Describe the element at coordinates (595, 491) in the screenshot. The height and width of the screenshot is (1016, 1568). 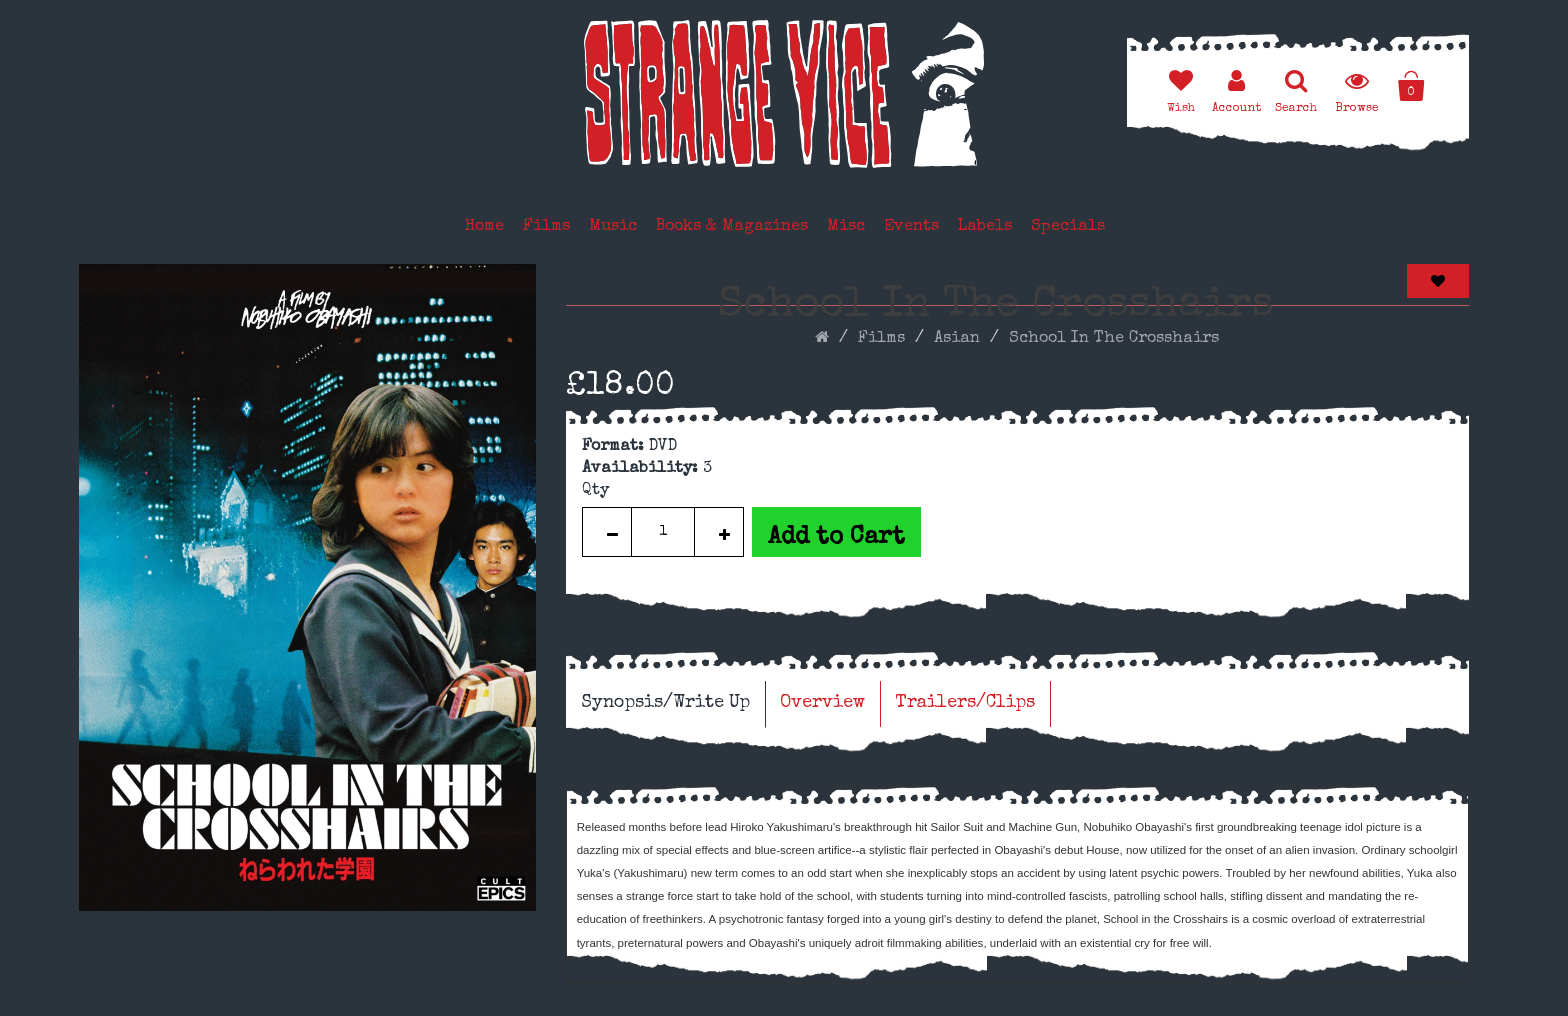
I see `Qty` at that location.